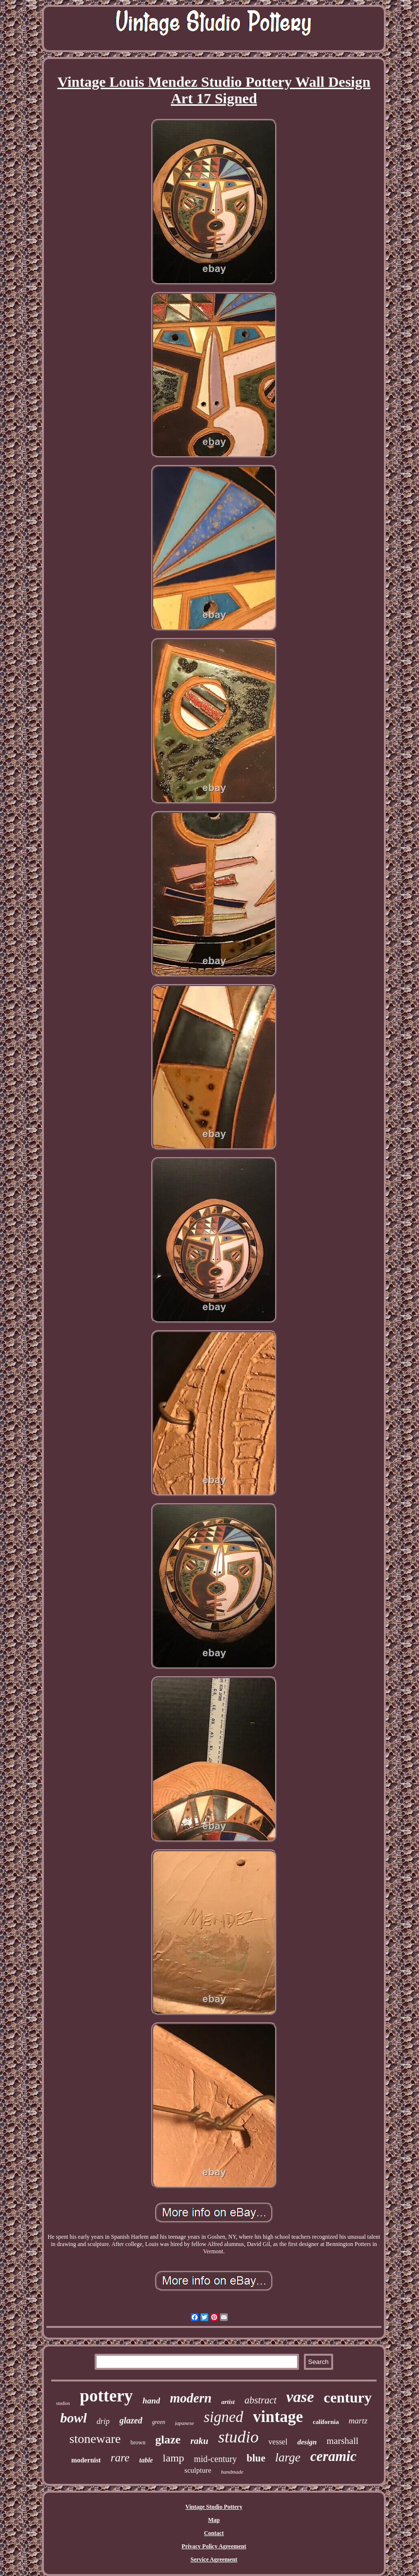 This screenshot has height=2576, width=419. I want to click on signed, so click(223, 2416).